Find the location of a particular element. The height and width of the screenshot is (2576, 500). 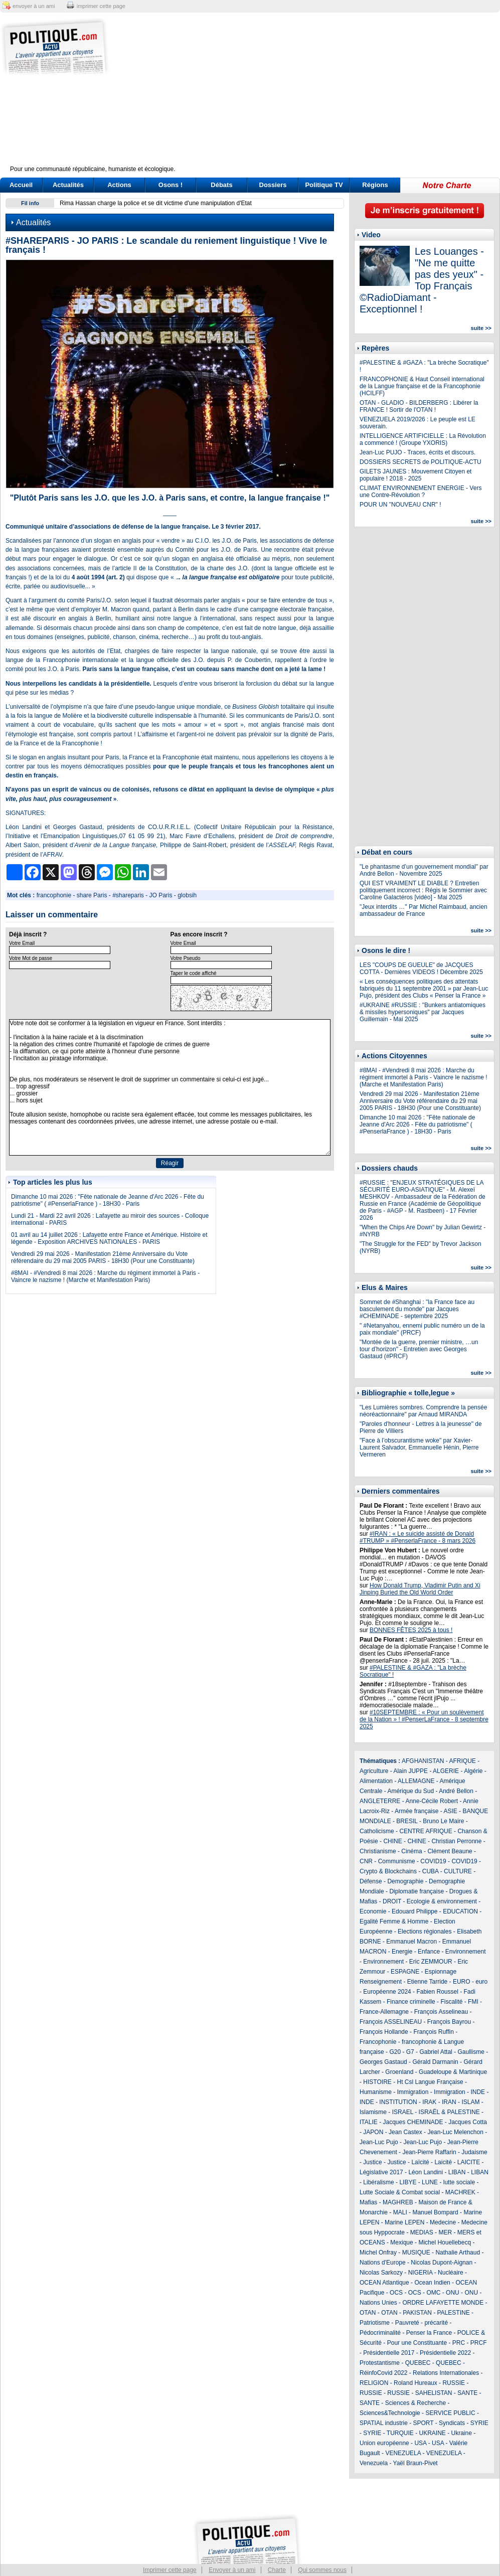

Jean-Luc Melenchon is located at coordinates (455, 2132).